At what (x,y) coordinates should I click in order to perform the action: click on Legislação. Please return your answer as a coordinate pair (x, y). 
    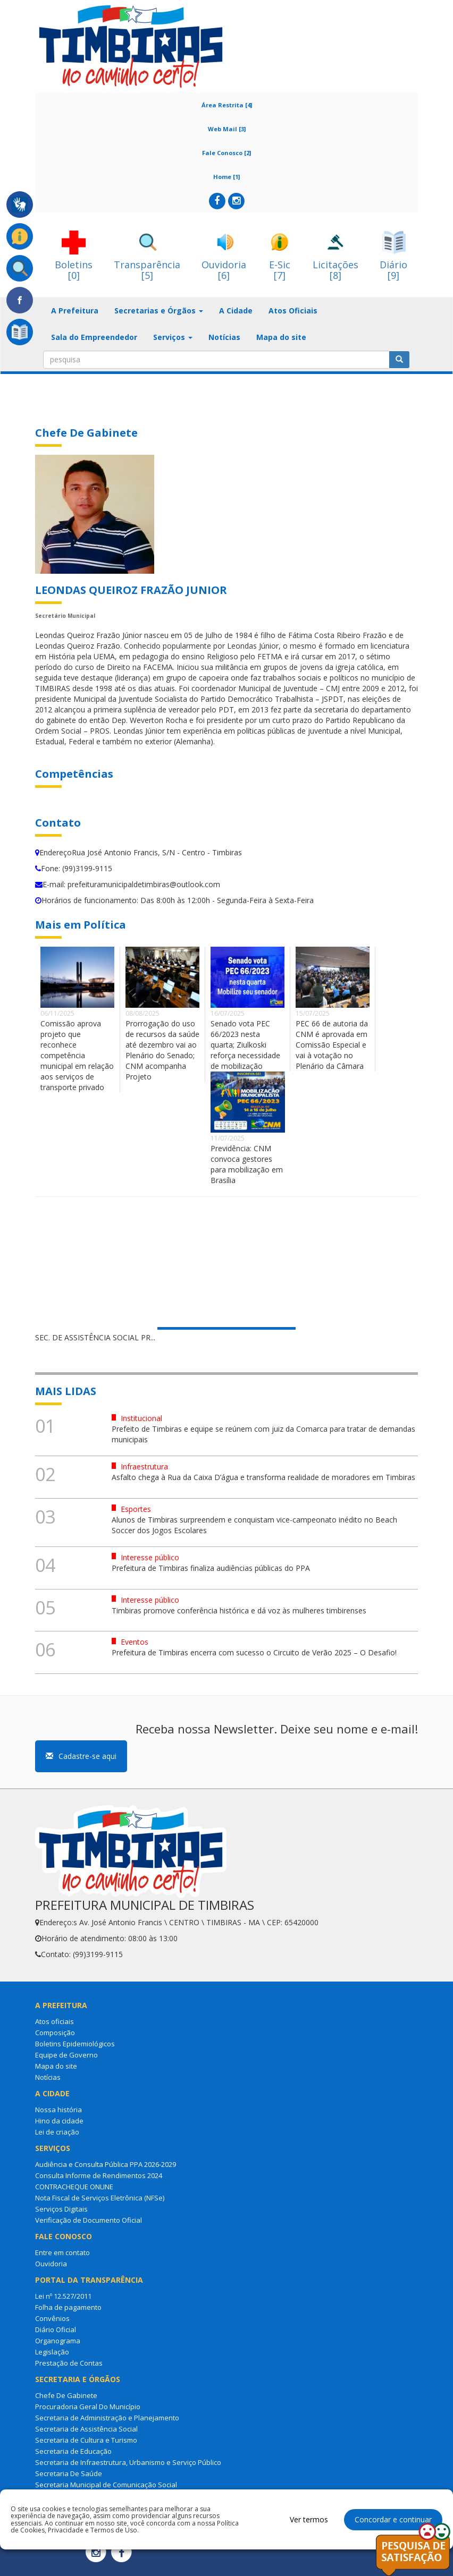
    Looking at the image, I should click on (52, 2352).